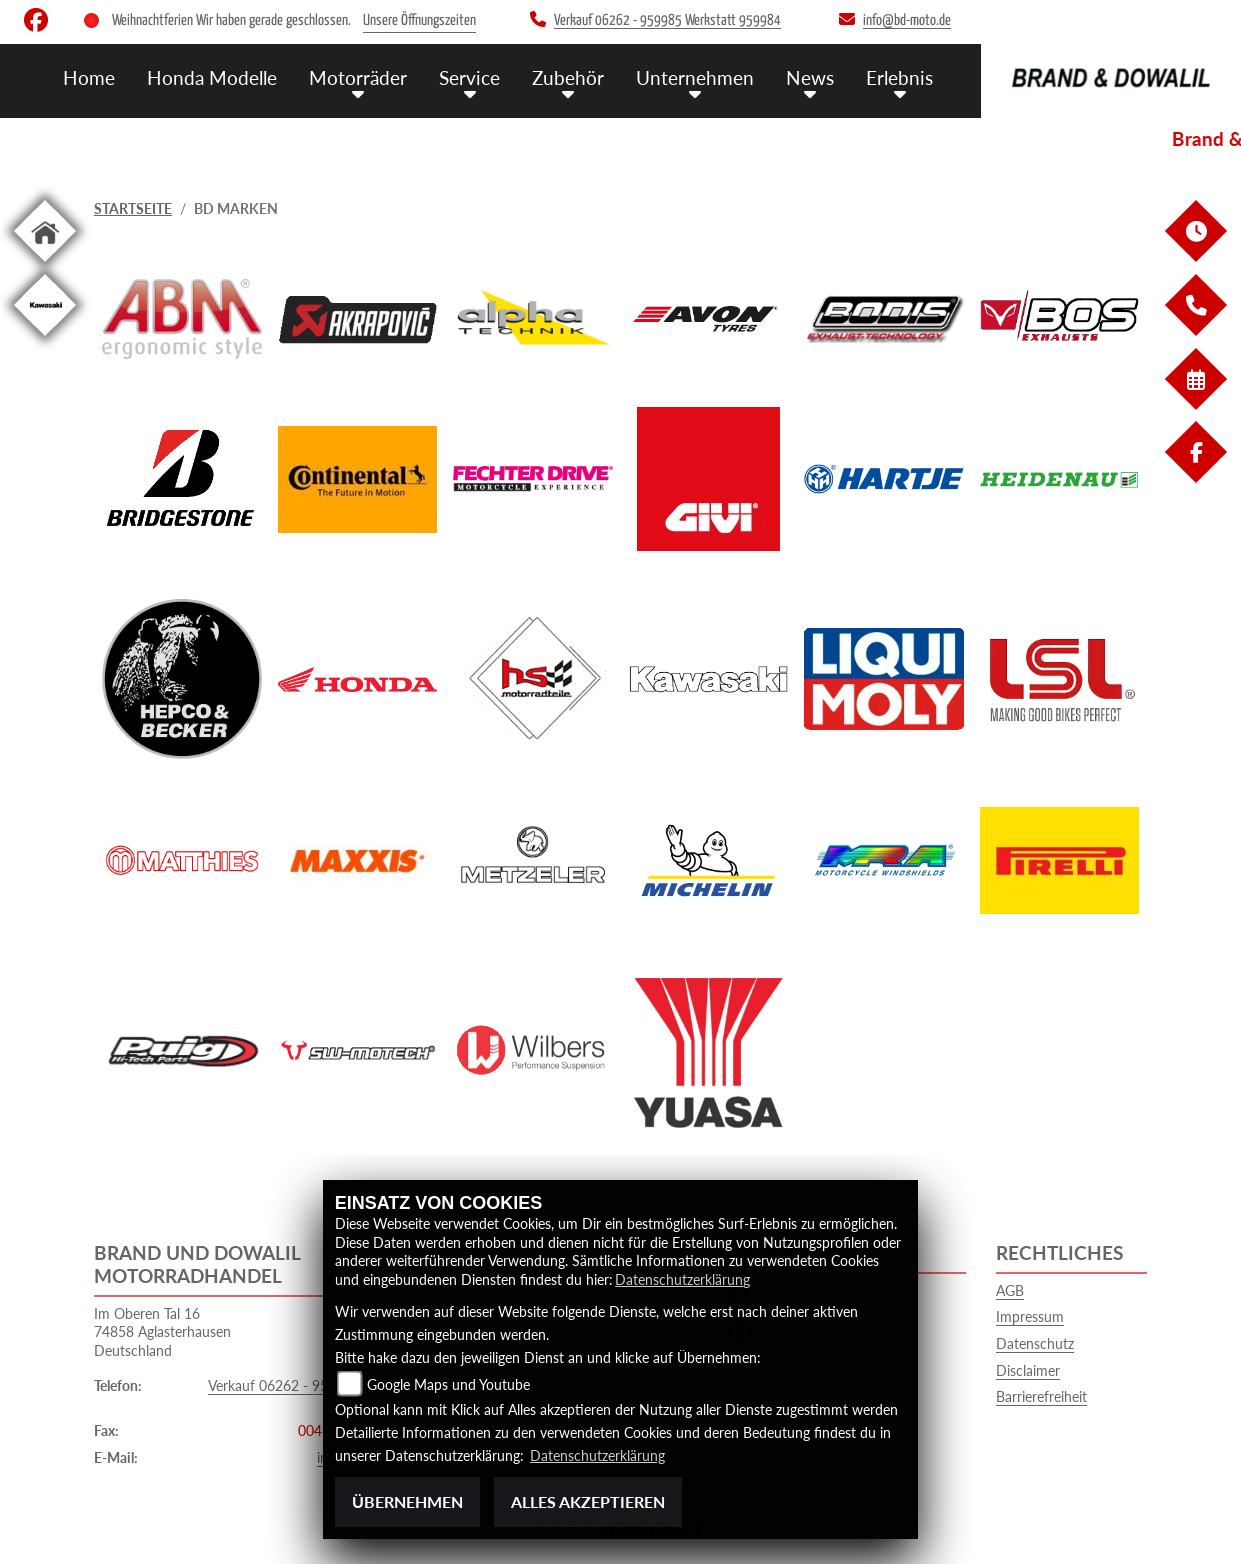  What do you see at coordinates (469, 77) in the screenshot?
I see `Service [menuitem]` at bounding box center [469, 77].